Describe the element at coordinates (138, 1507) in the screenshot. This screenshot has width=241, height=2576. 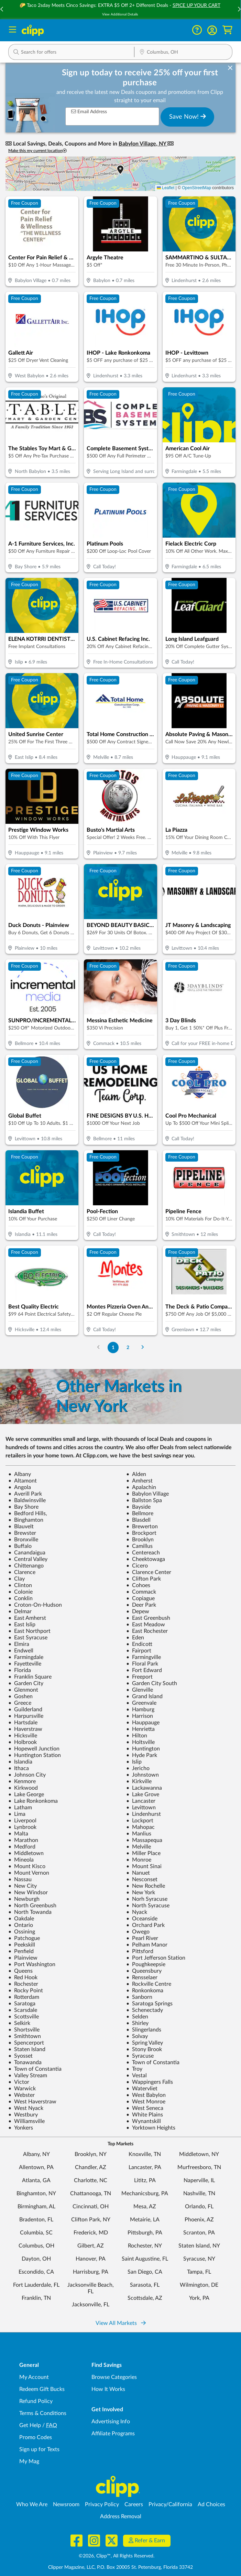
I see `Bayside` at that location.